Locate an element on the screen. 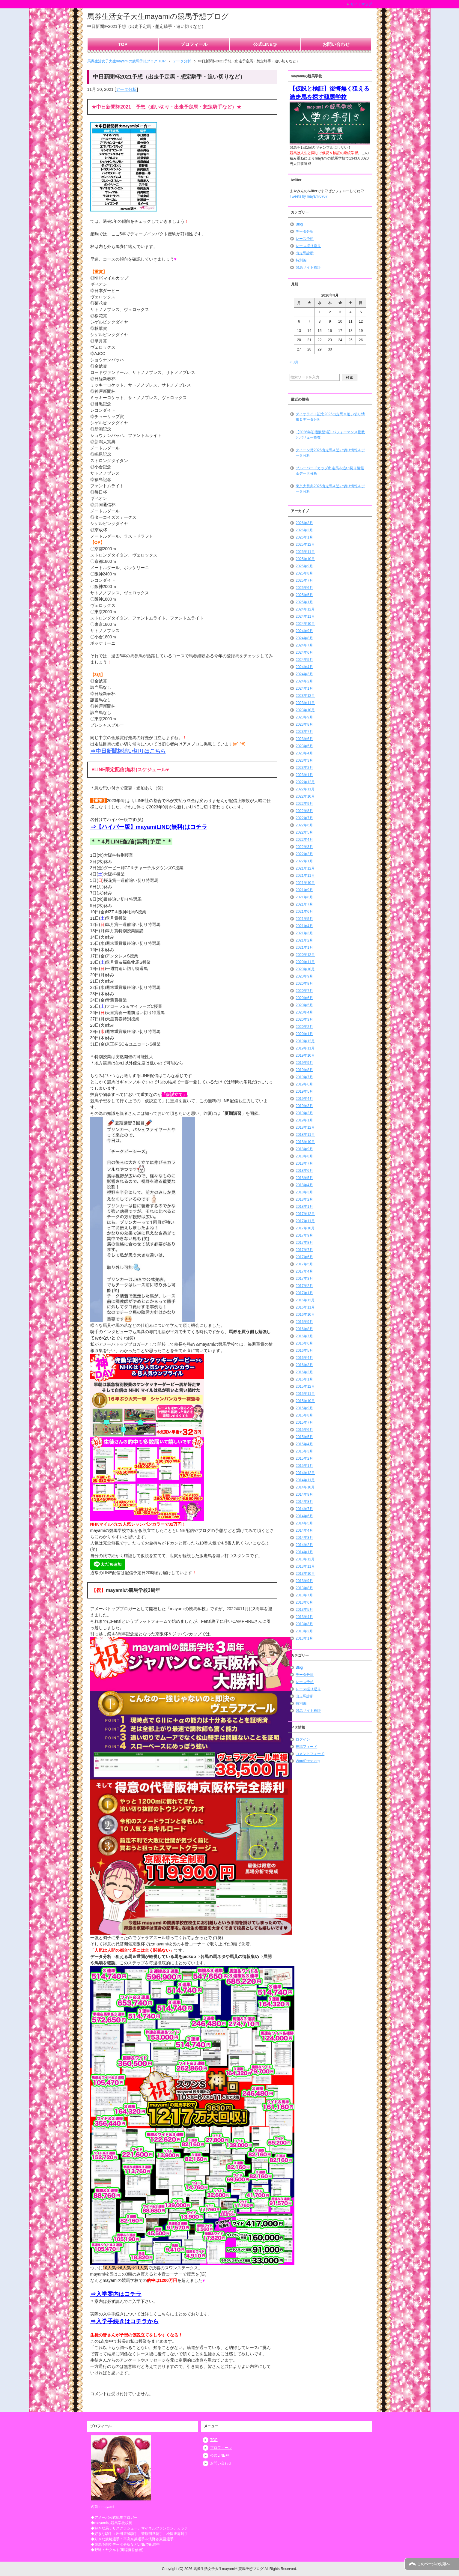 This screenshot has width=459, height=2576. 2018年8月 is located at coordinates (304, 1156).